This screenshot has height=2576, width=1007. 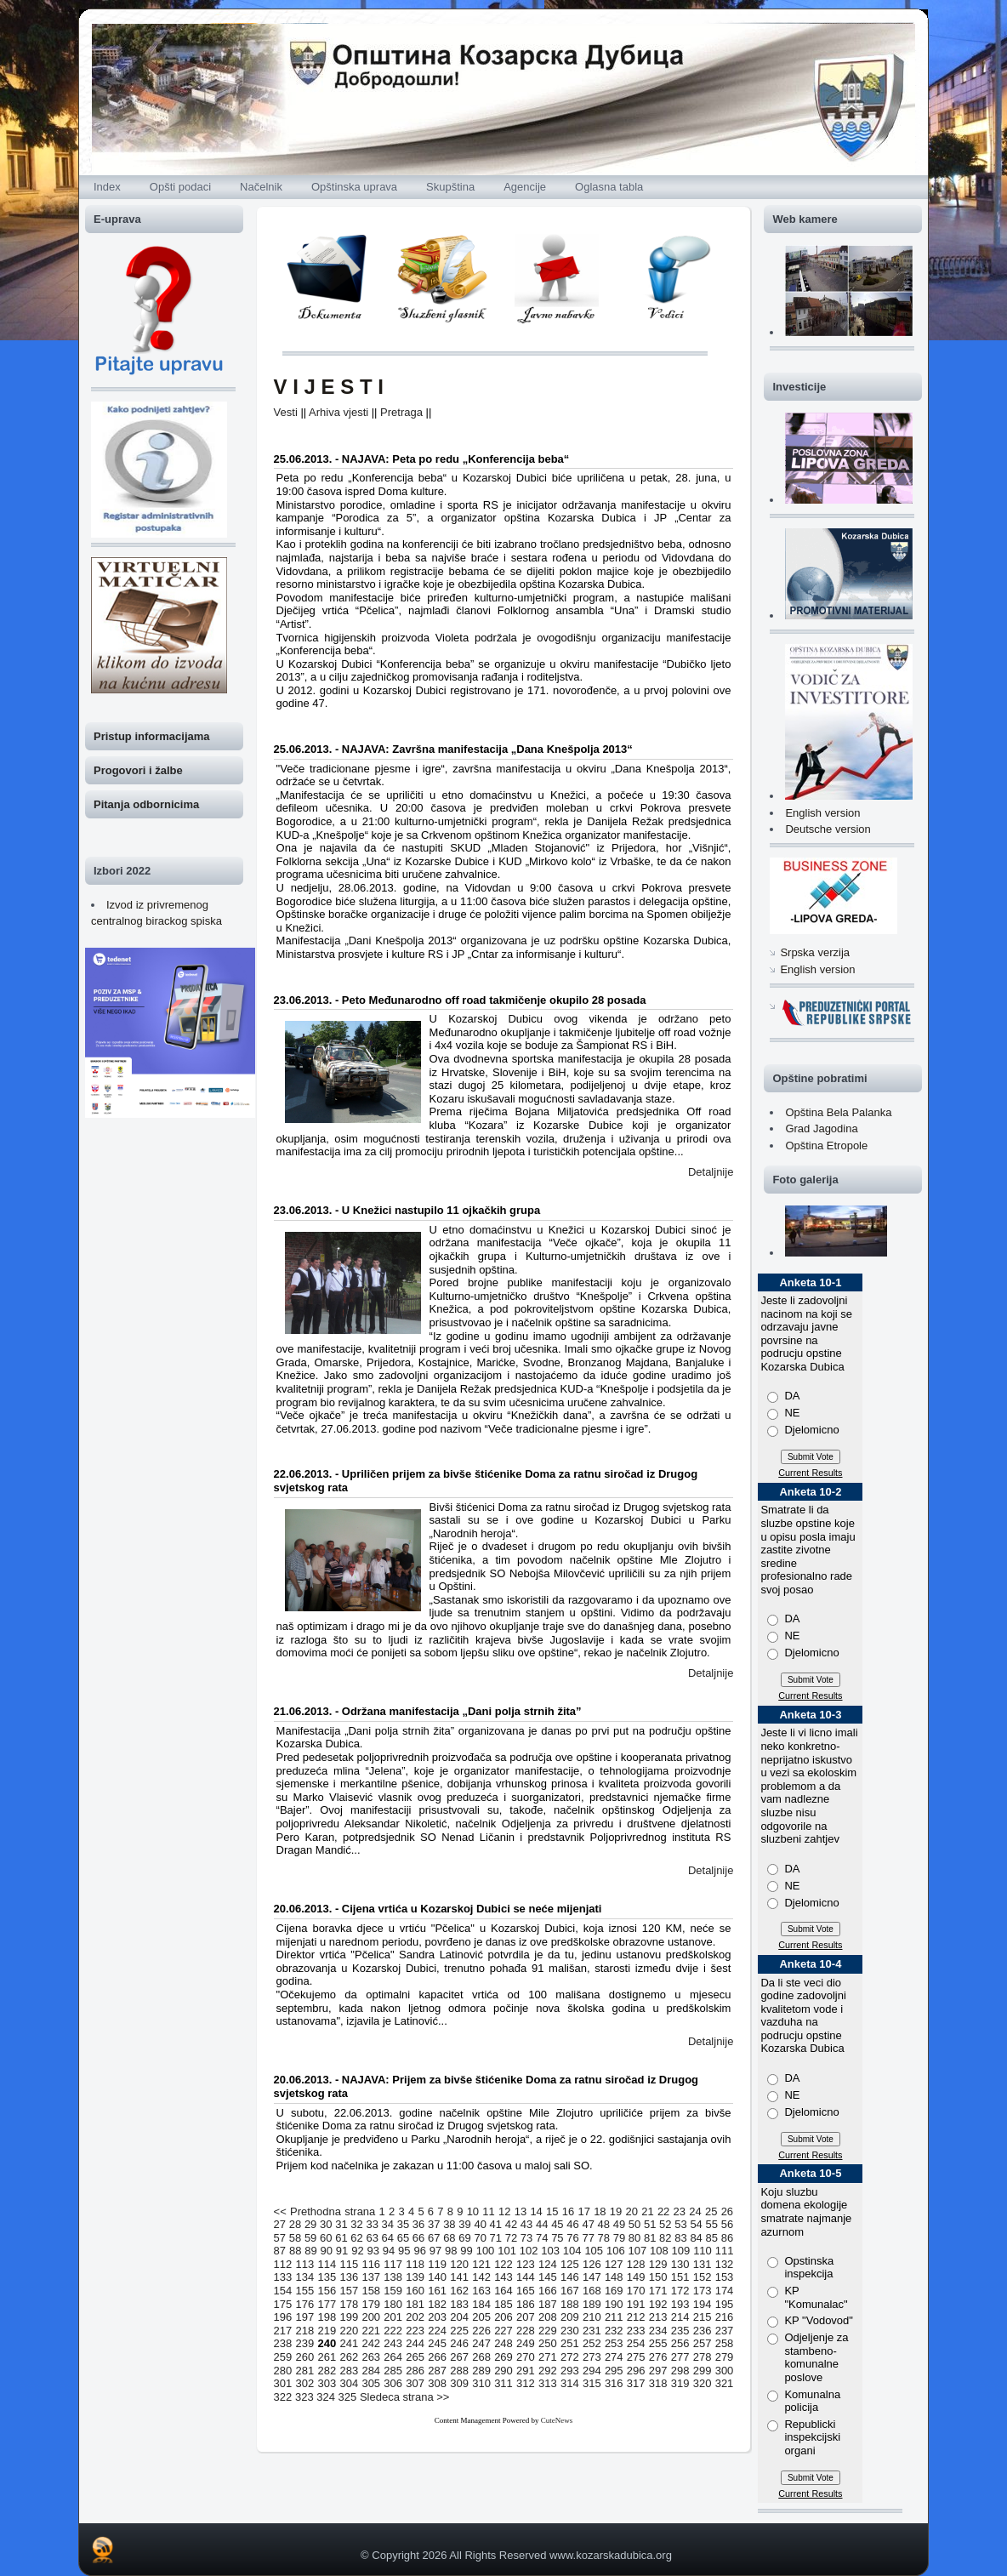 I want to click on 223, so click(x=415, y=2330).